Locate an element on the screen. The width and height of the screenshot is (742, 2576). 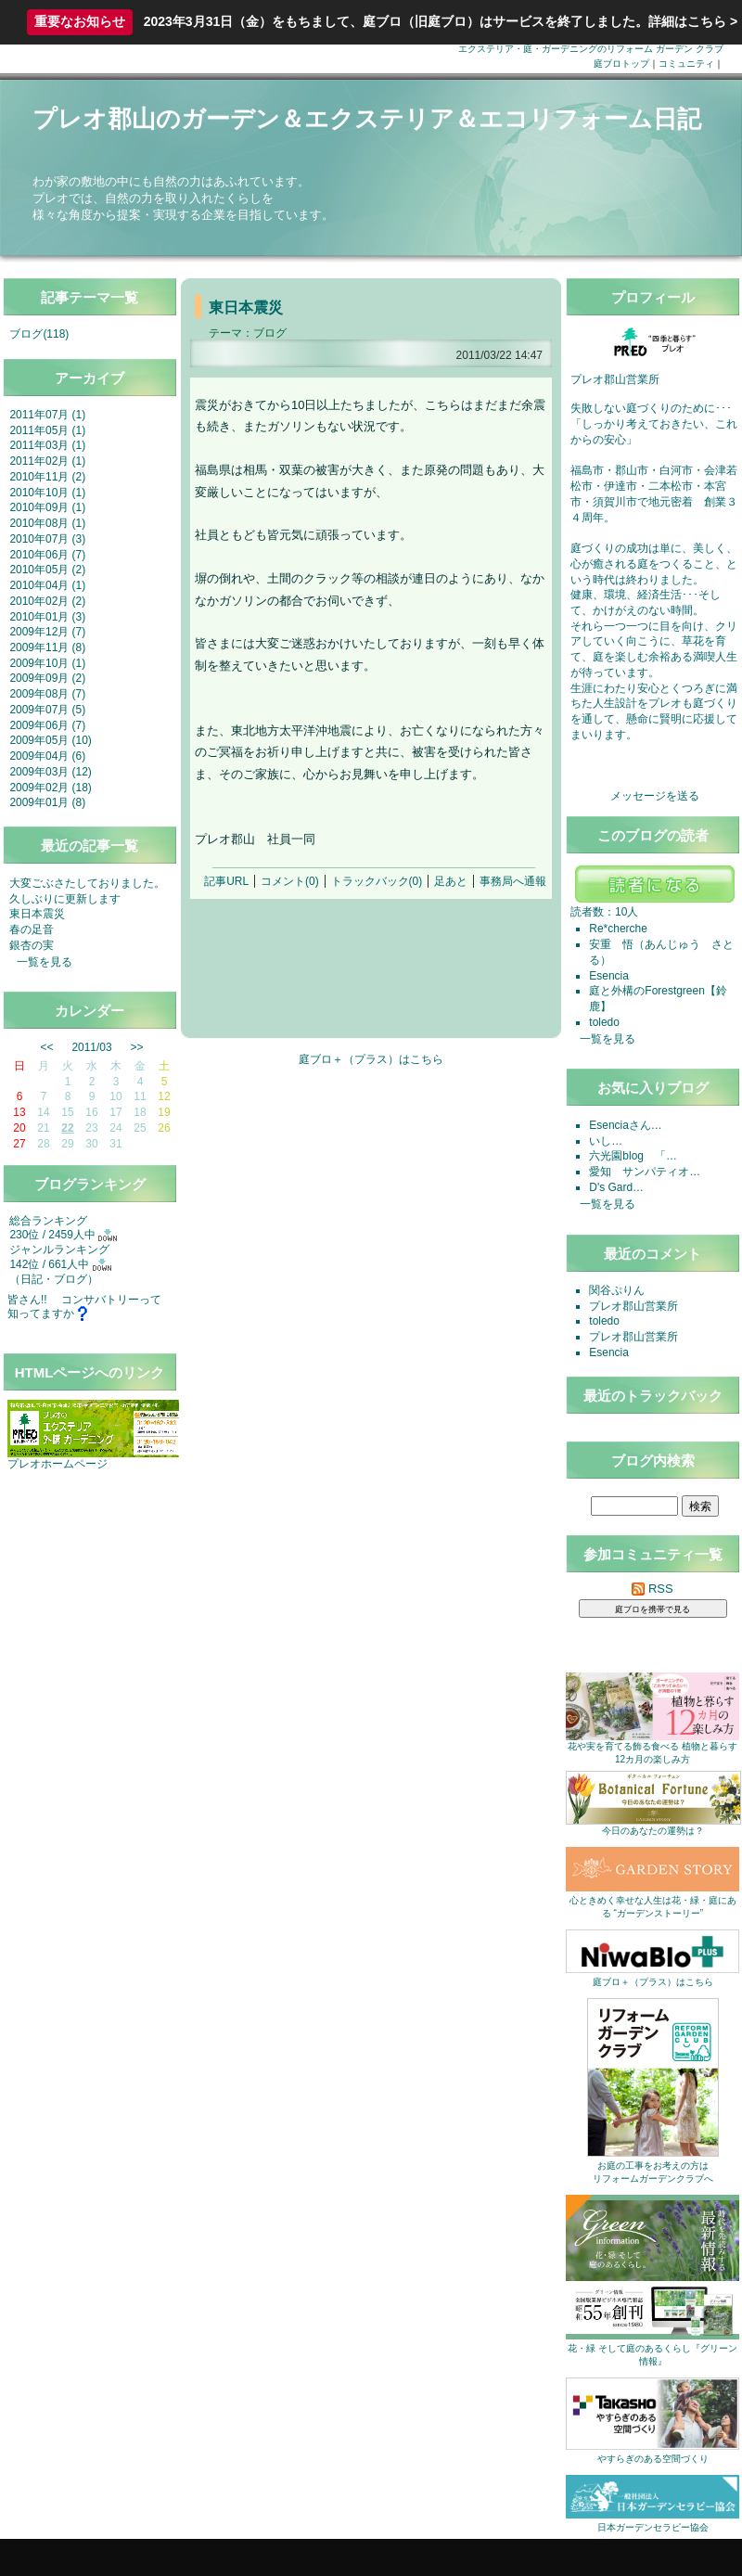
久しぶりに更新します is located at coordinates (65, 898).